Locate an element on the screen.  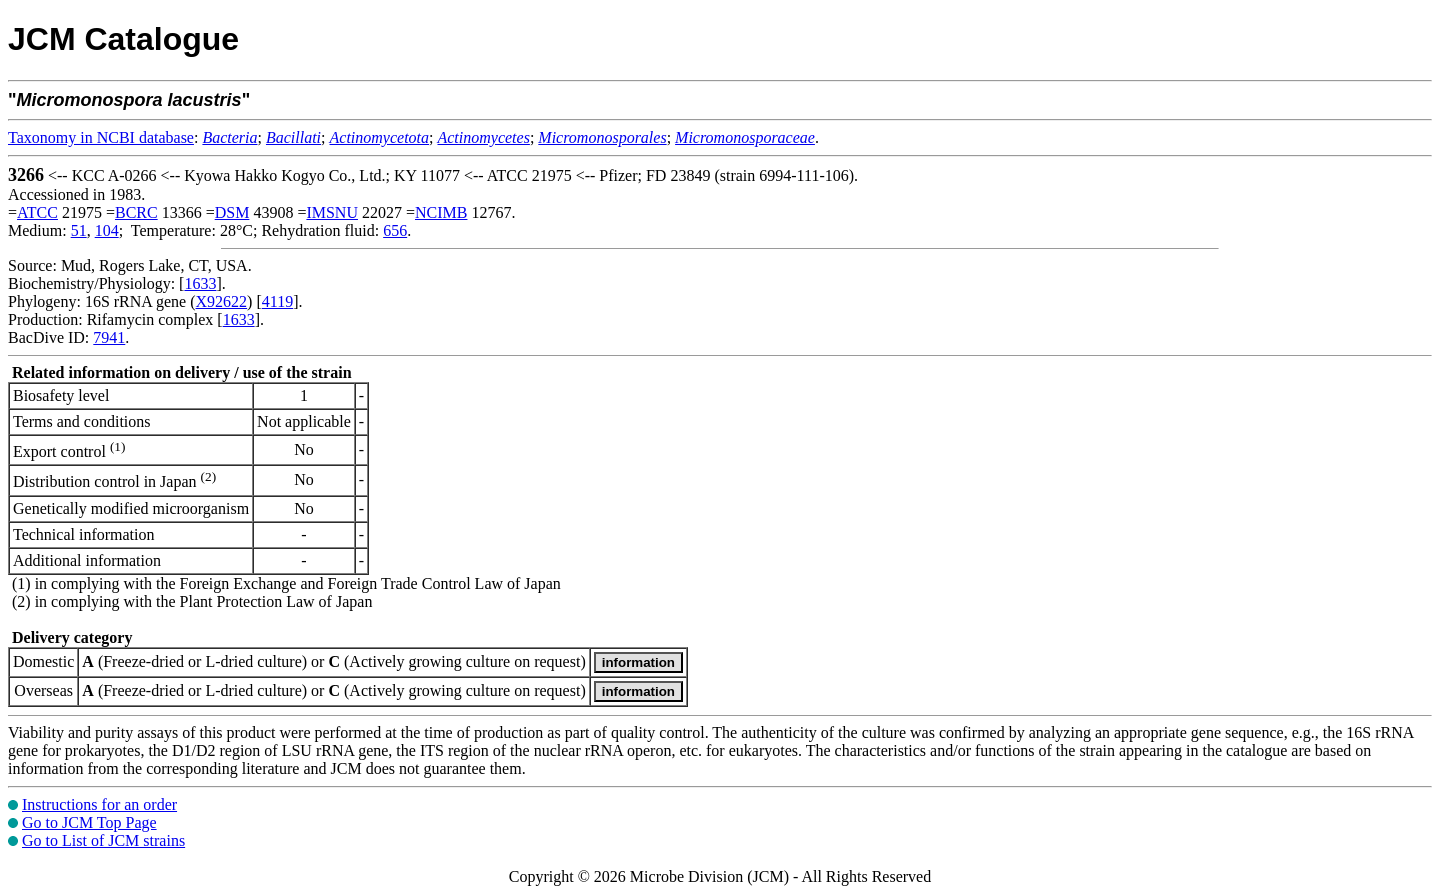
7941 is located at coordinates (109, 337).